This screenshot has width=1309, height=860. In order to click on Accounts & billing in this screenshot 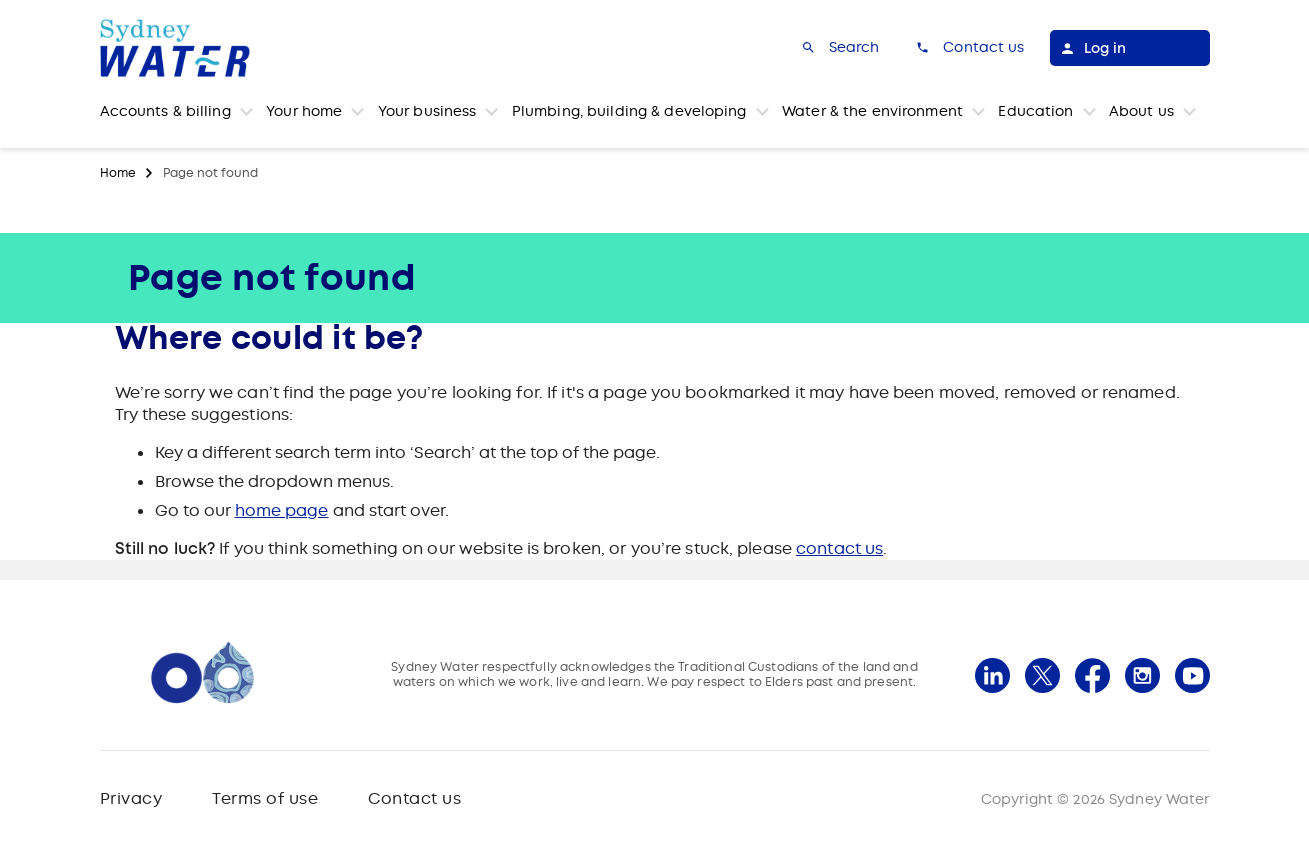, I will do `click(165, 111)`.